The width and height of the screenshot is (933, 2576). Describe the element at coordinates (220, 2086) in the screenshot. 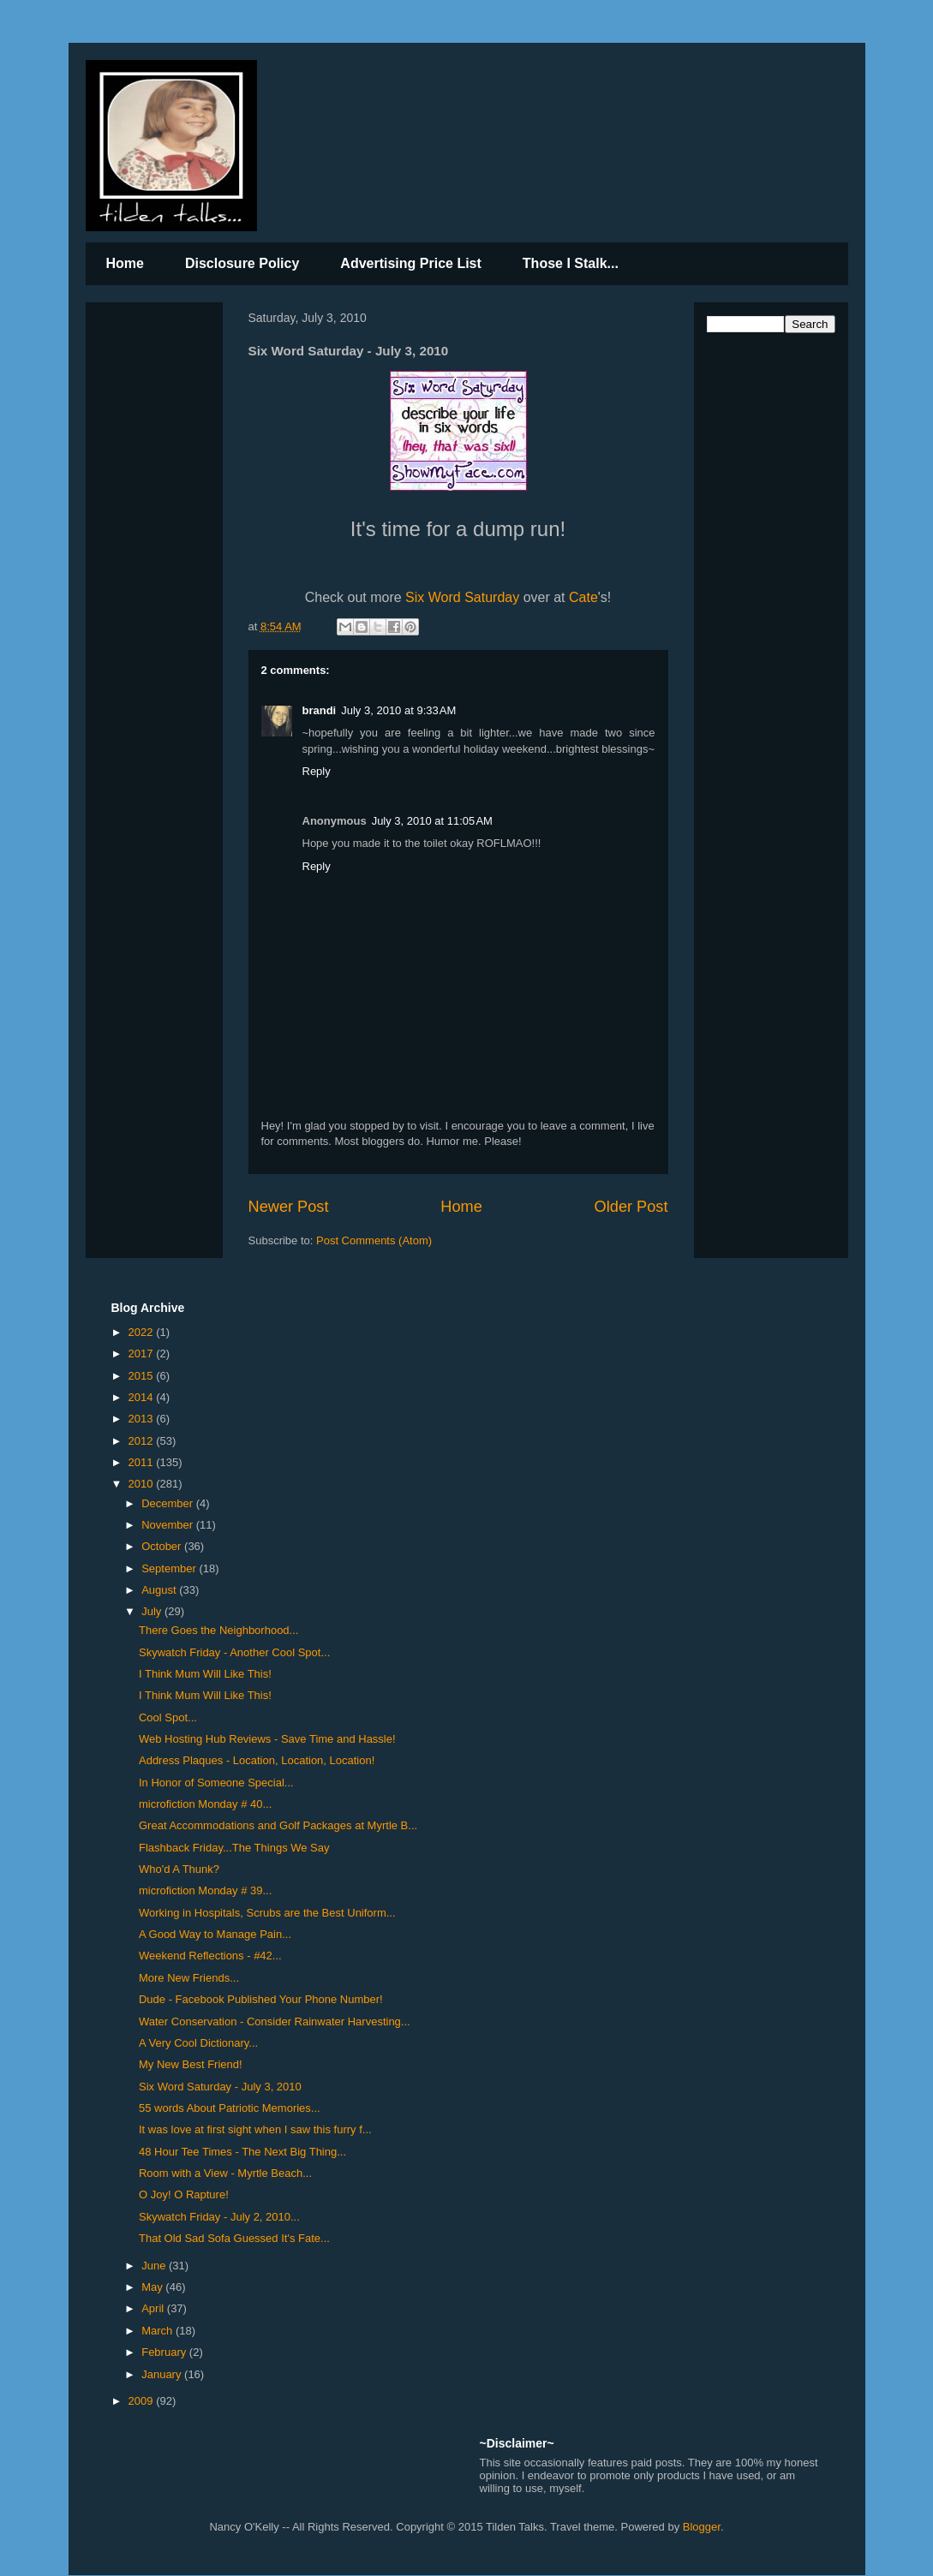

I see `Six Word Saturday - July 3, 2010` at that location.